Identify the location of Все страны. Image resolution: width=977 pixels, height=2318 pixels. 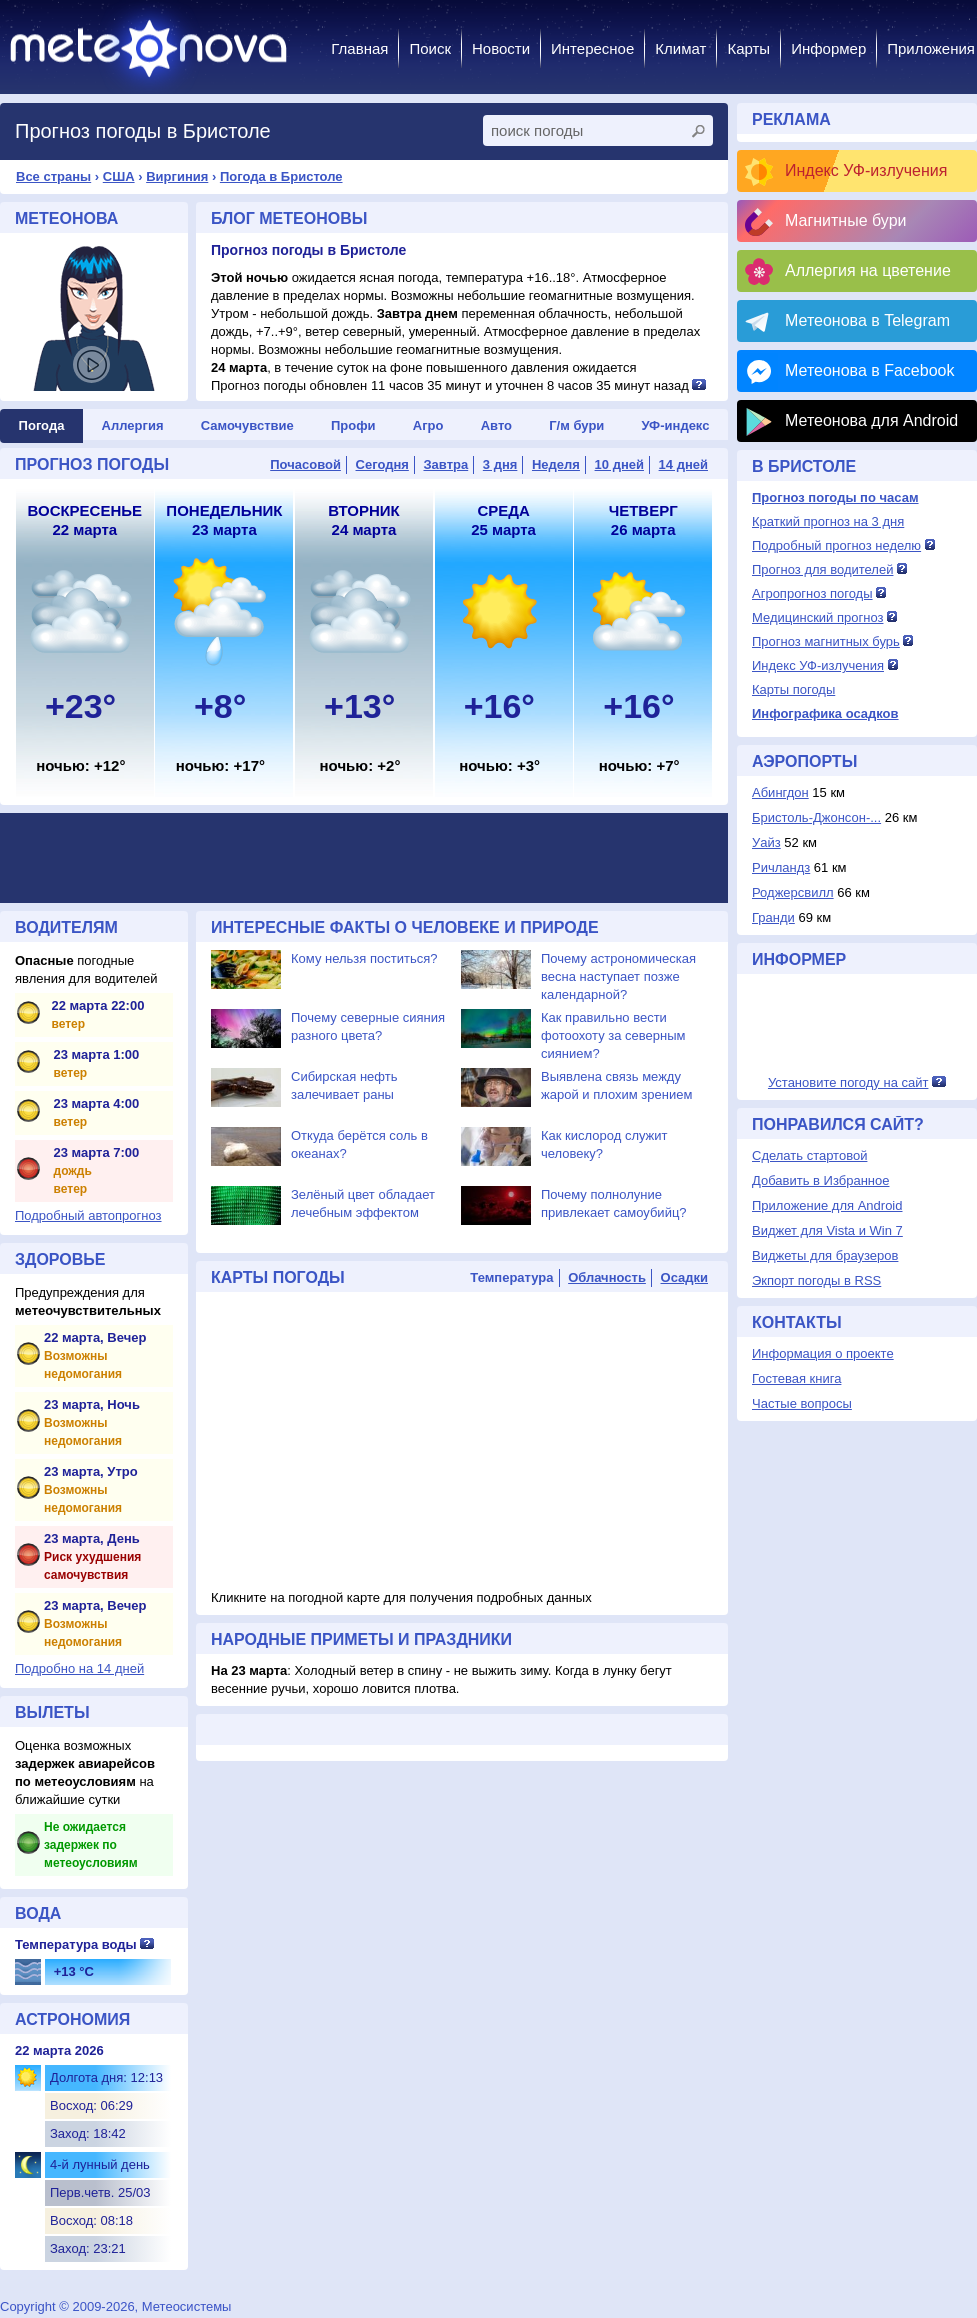
(53, 176).